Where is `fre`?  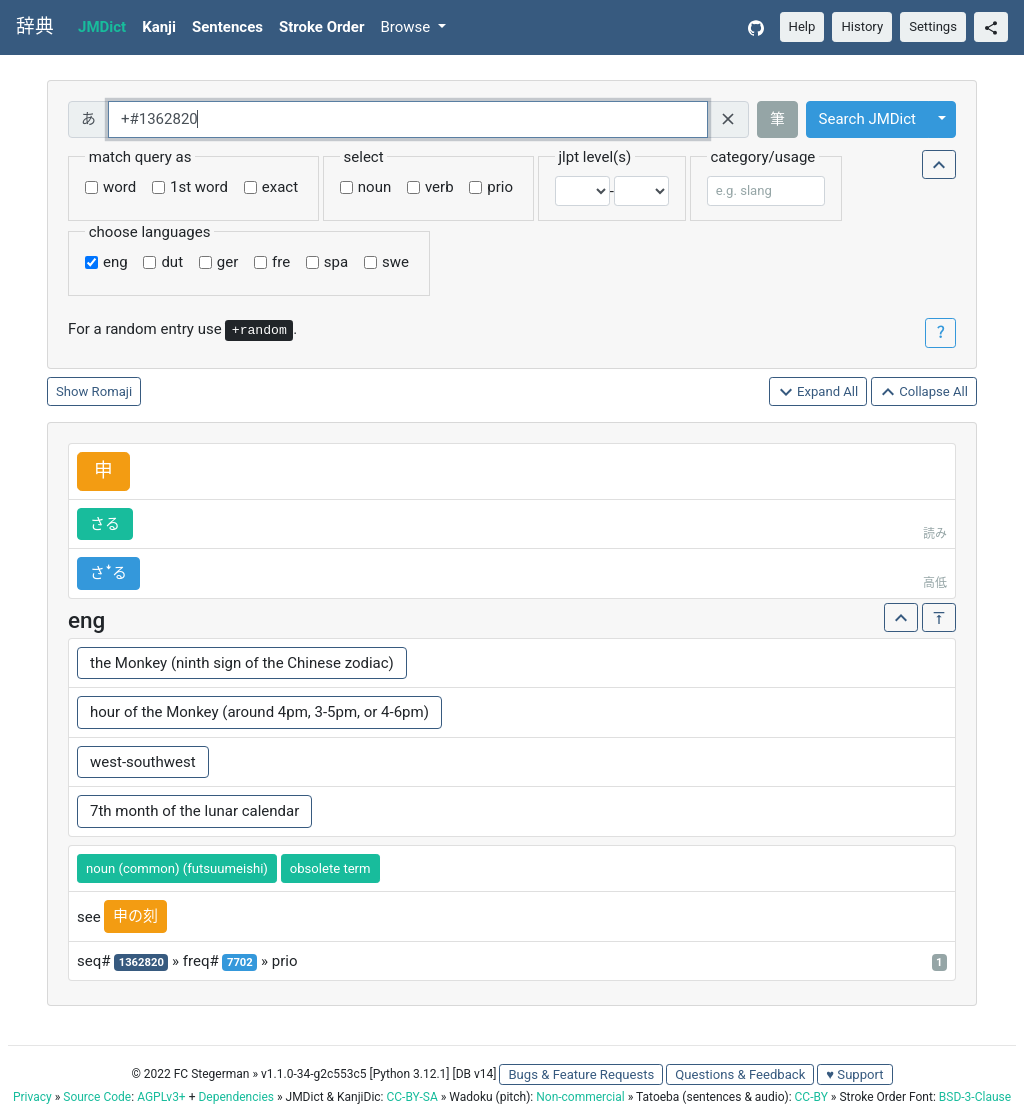 fre is located at coordinates (281, 262).